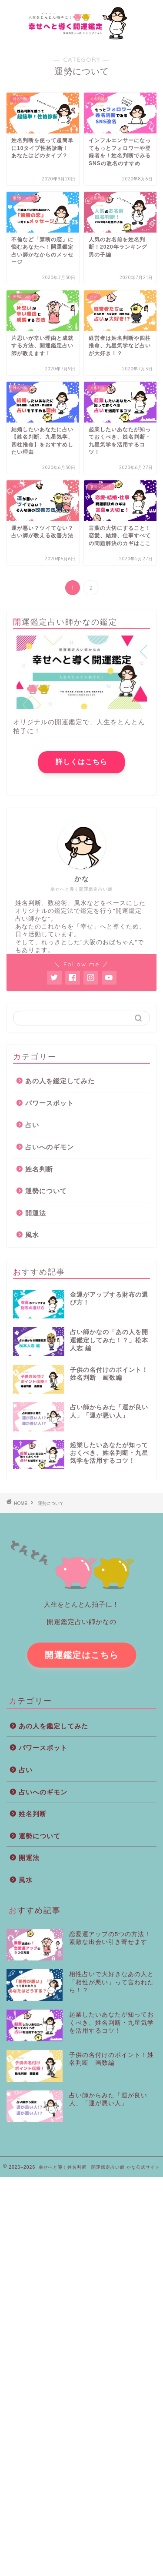  I want to click on 運勢について, so click(46, 1191).